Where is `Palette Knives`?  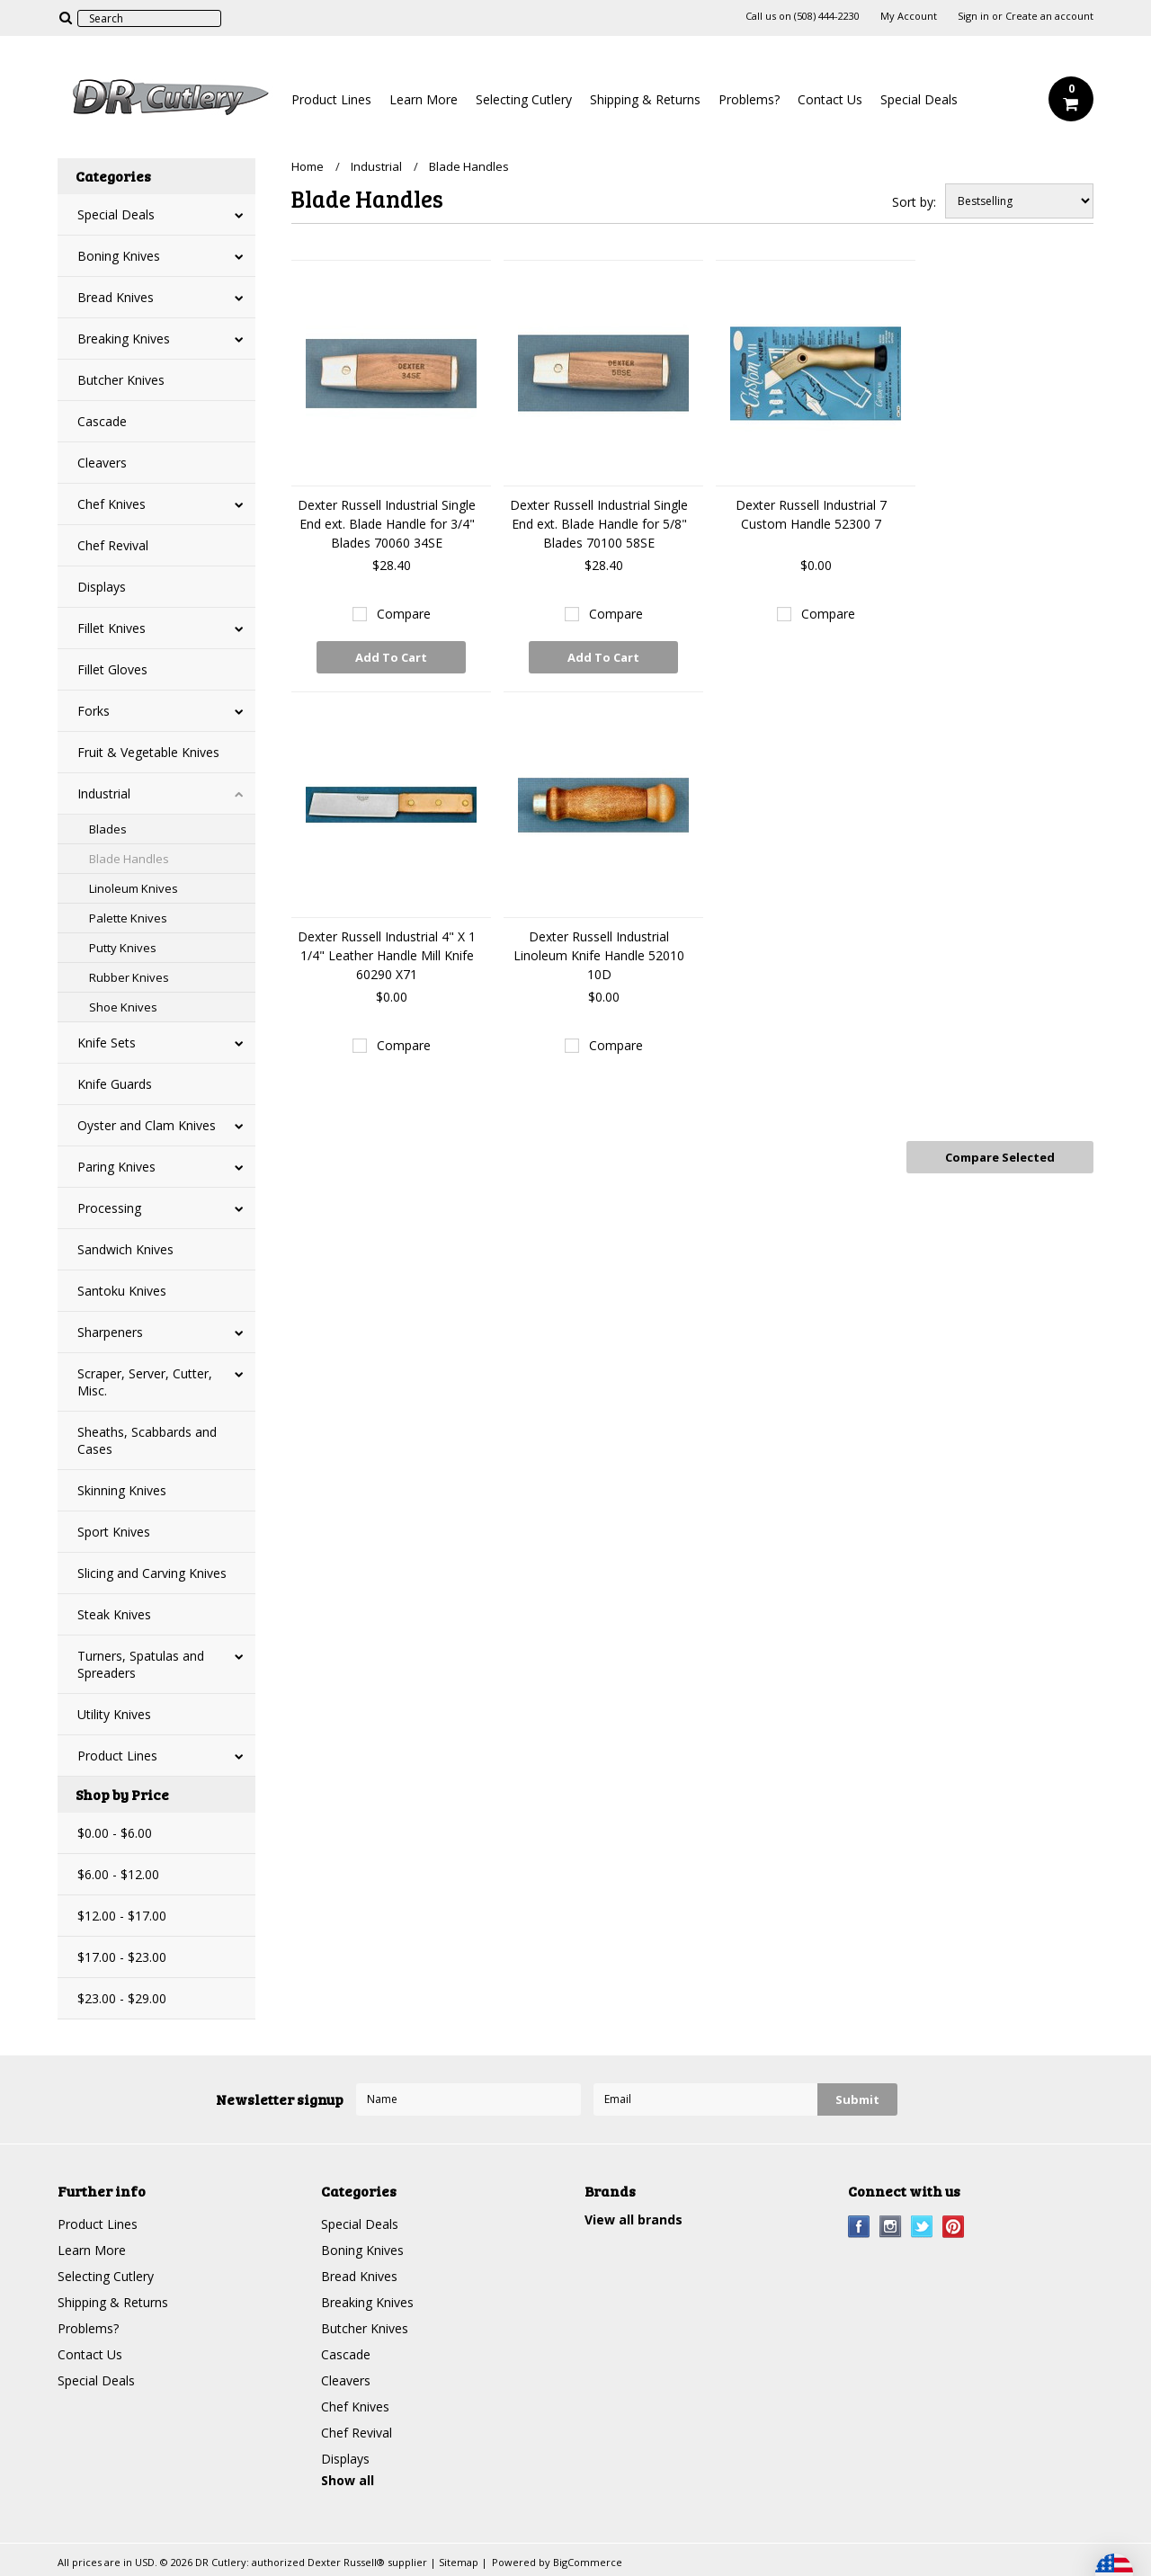
Palette Knives is located at coordinates (128, 918).